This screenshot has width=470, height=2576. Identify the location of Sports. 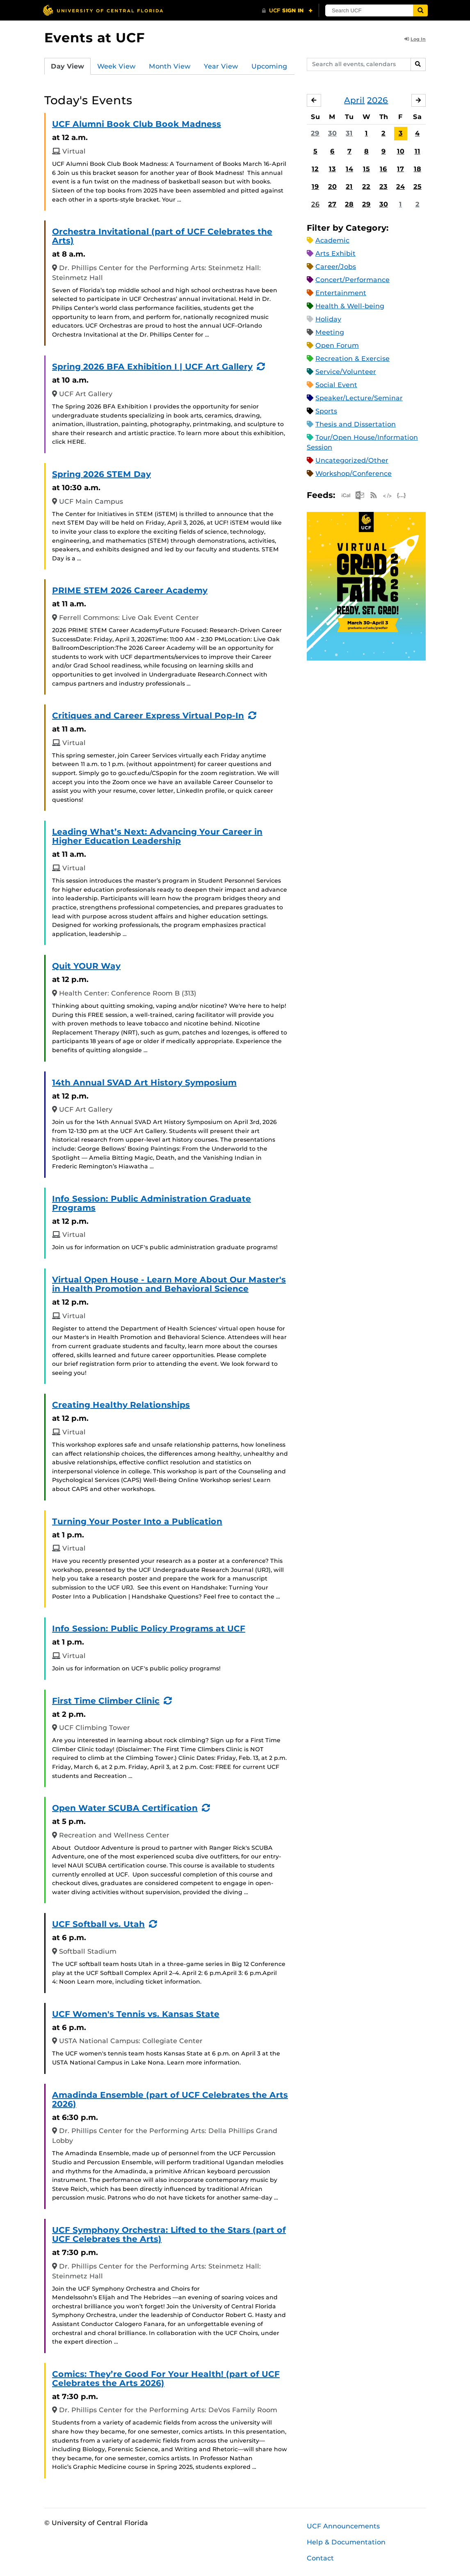
(326, 411).